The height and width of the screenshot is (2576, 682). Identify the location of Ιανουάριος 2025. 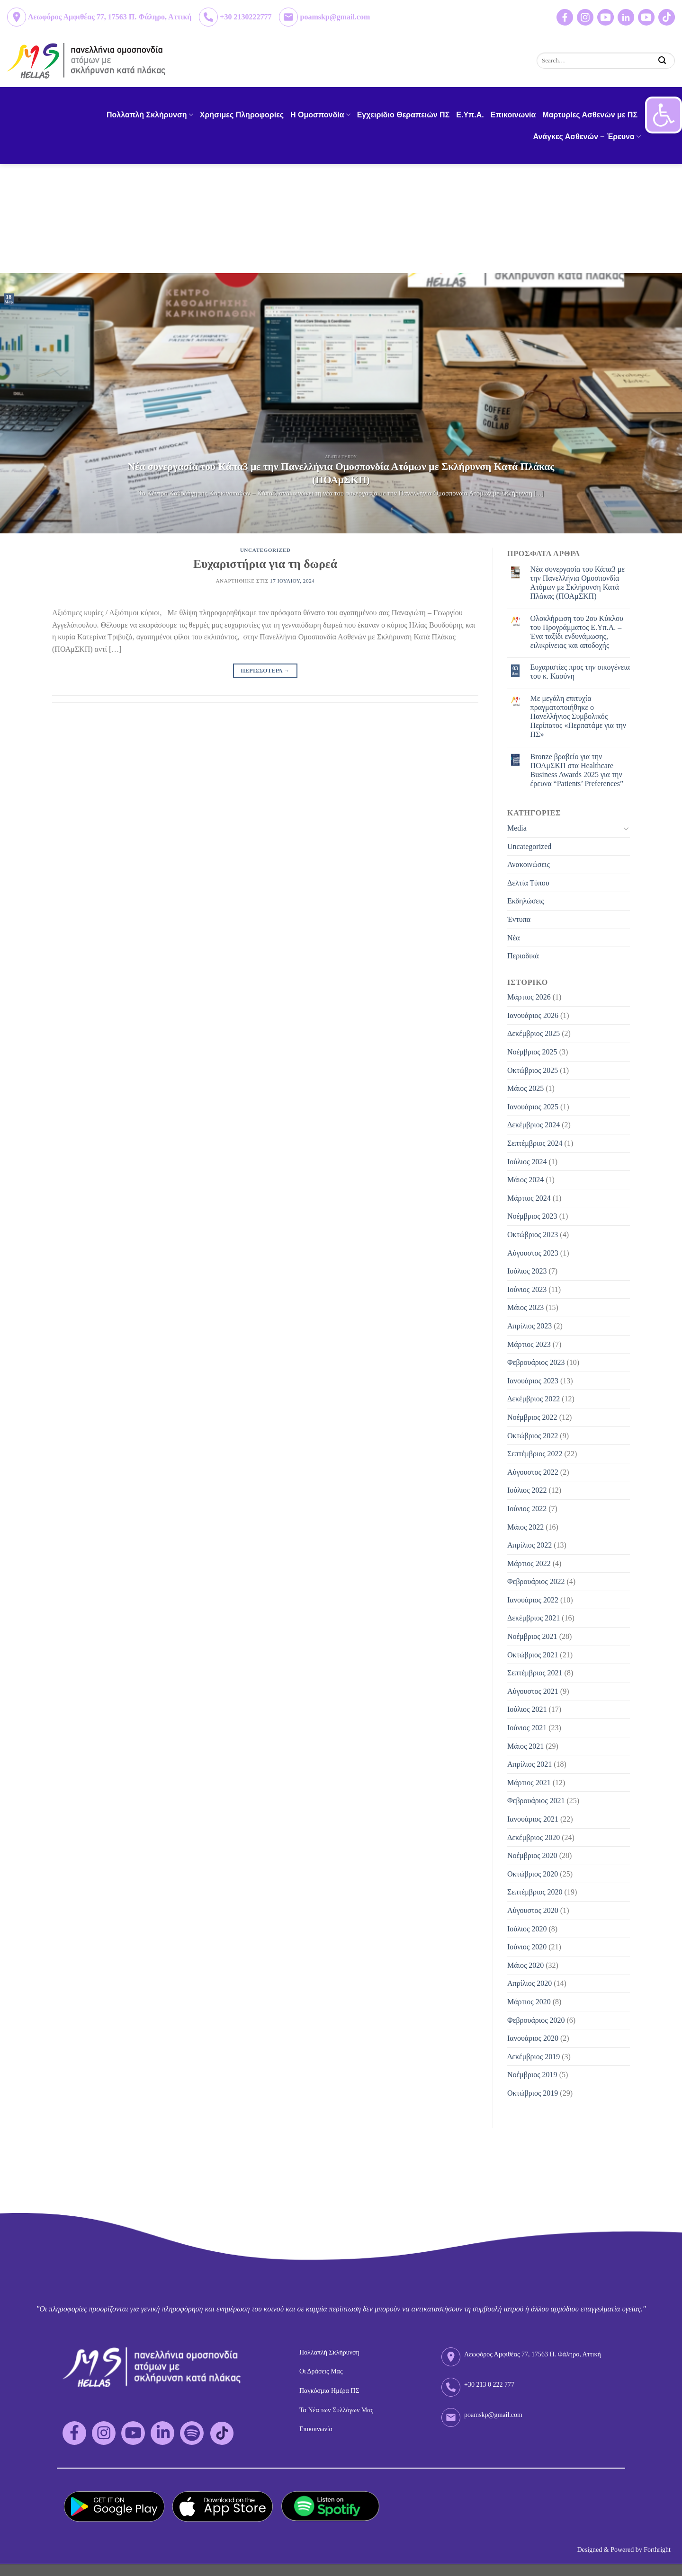
(532, 1107).